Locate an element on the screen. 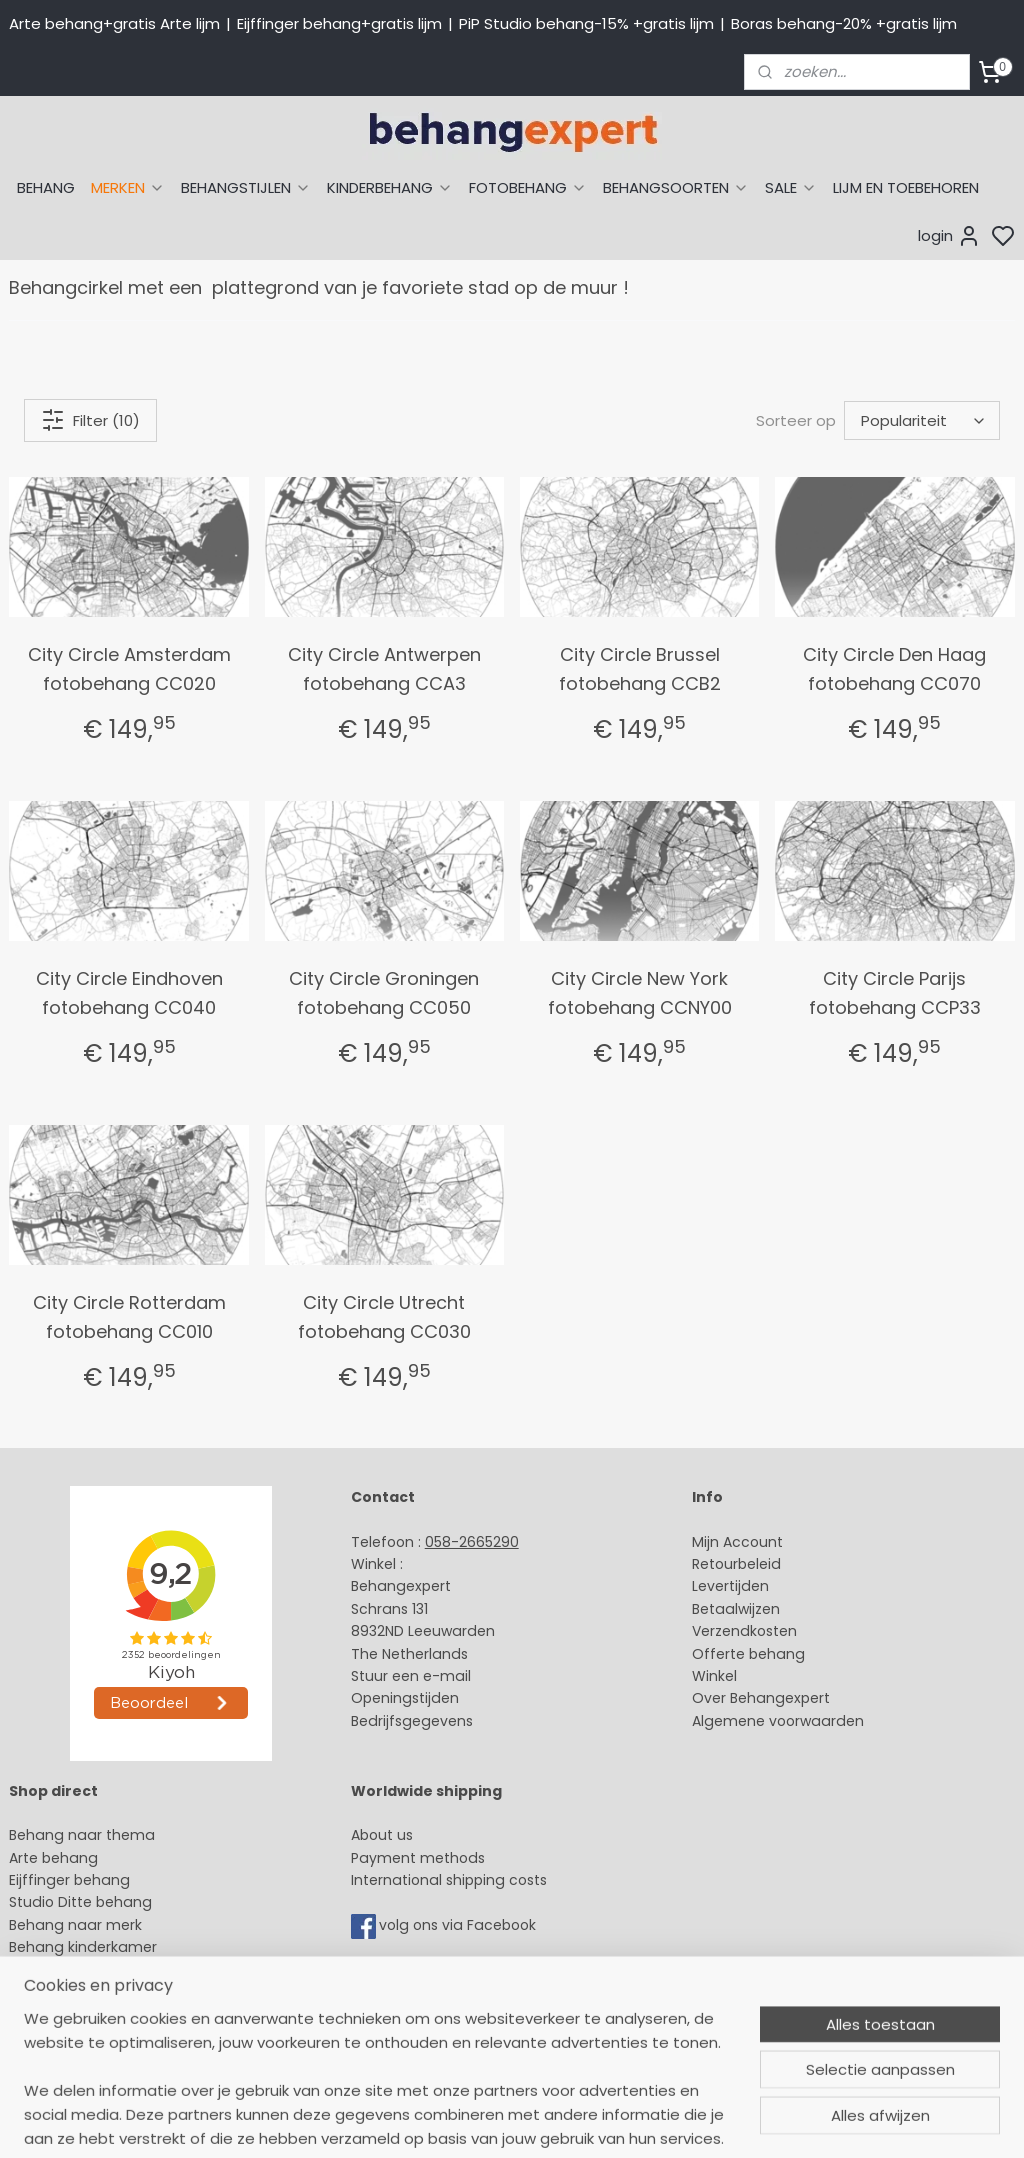 This screenshot has width=1024, height=2158. Behang kinderkamer is located at coordinates (83, 1947).